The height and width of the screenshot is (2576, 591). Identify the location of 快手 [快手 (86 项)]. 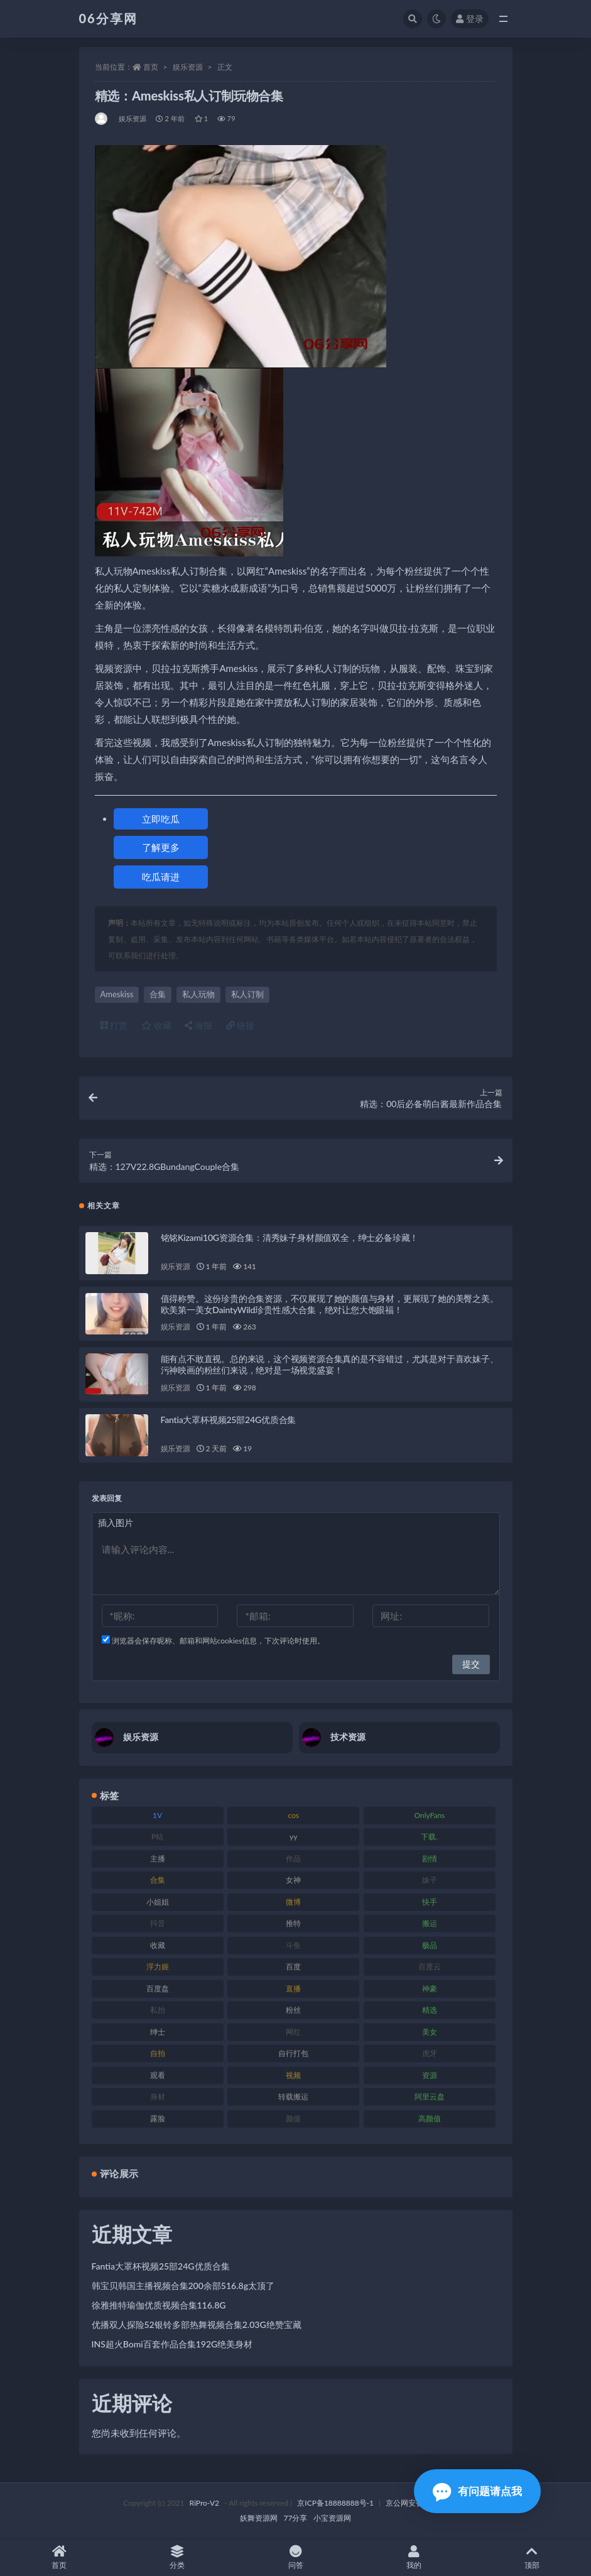
(429, 1902).